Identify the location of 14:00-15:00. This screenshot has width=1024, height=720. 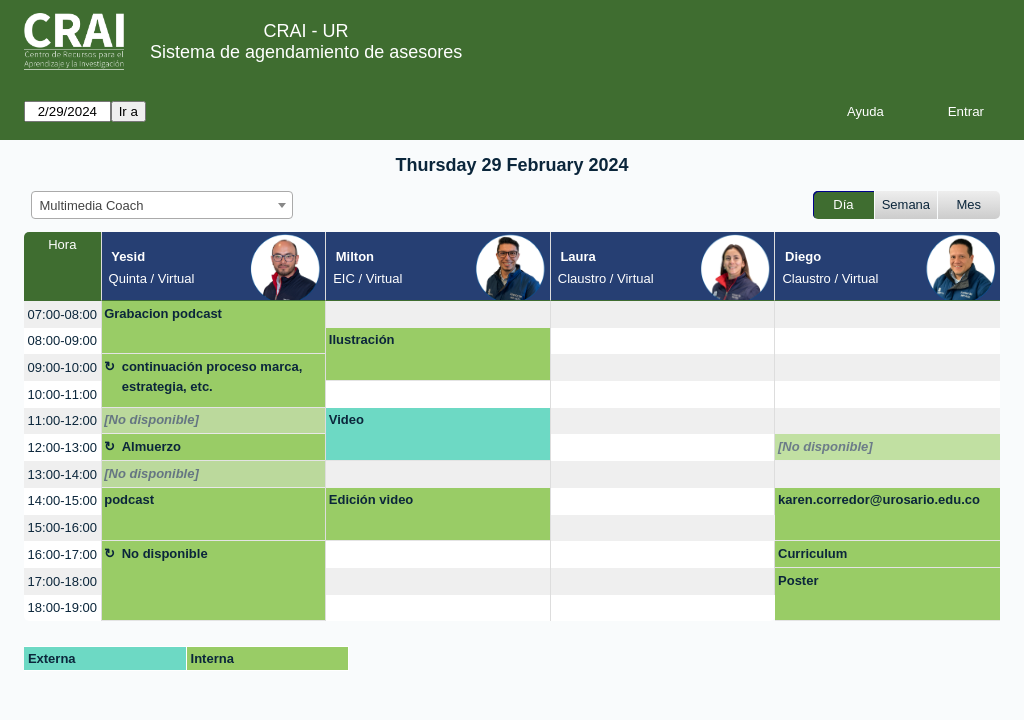
(62, 500).